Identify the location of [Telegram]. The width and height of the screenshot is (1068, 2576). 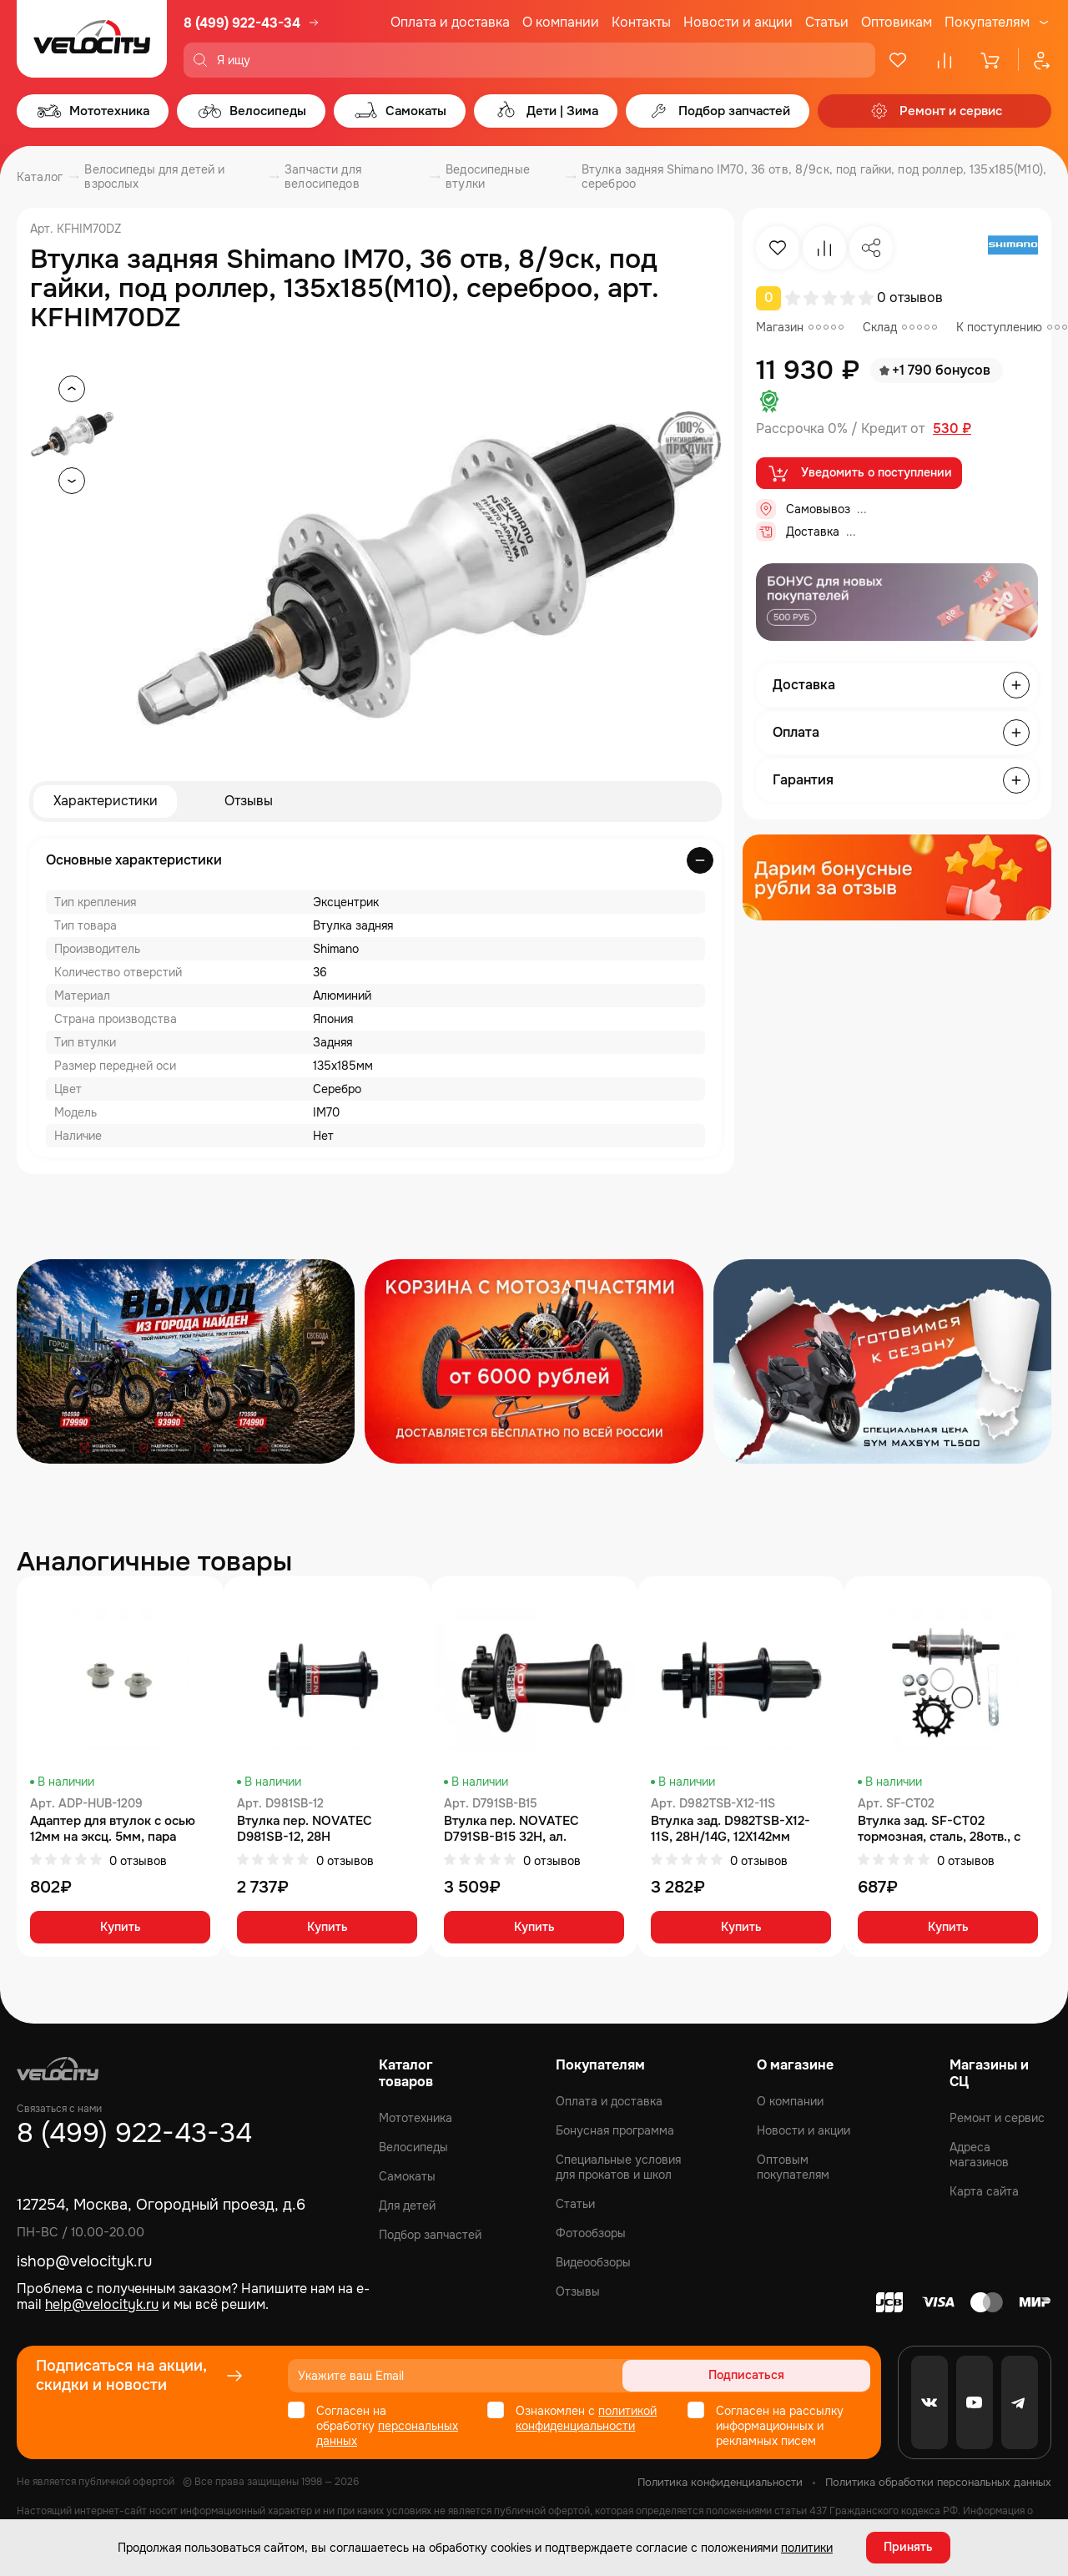
(1019, 2402).